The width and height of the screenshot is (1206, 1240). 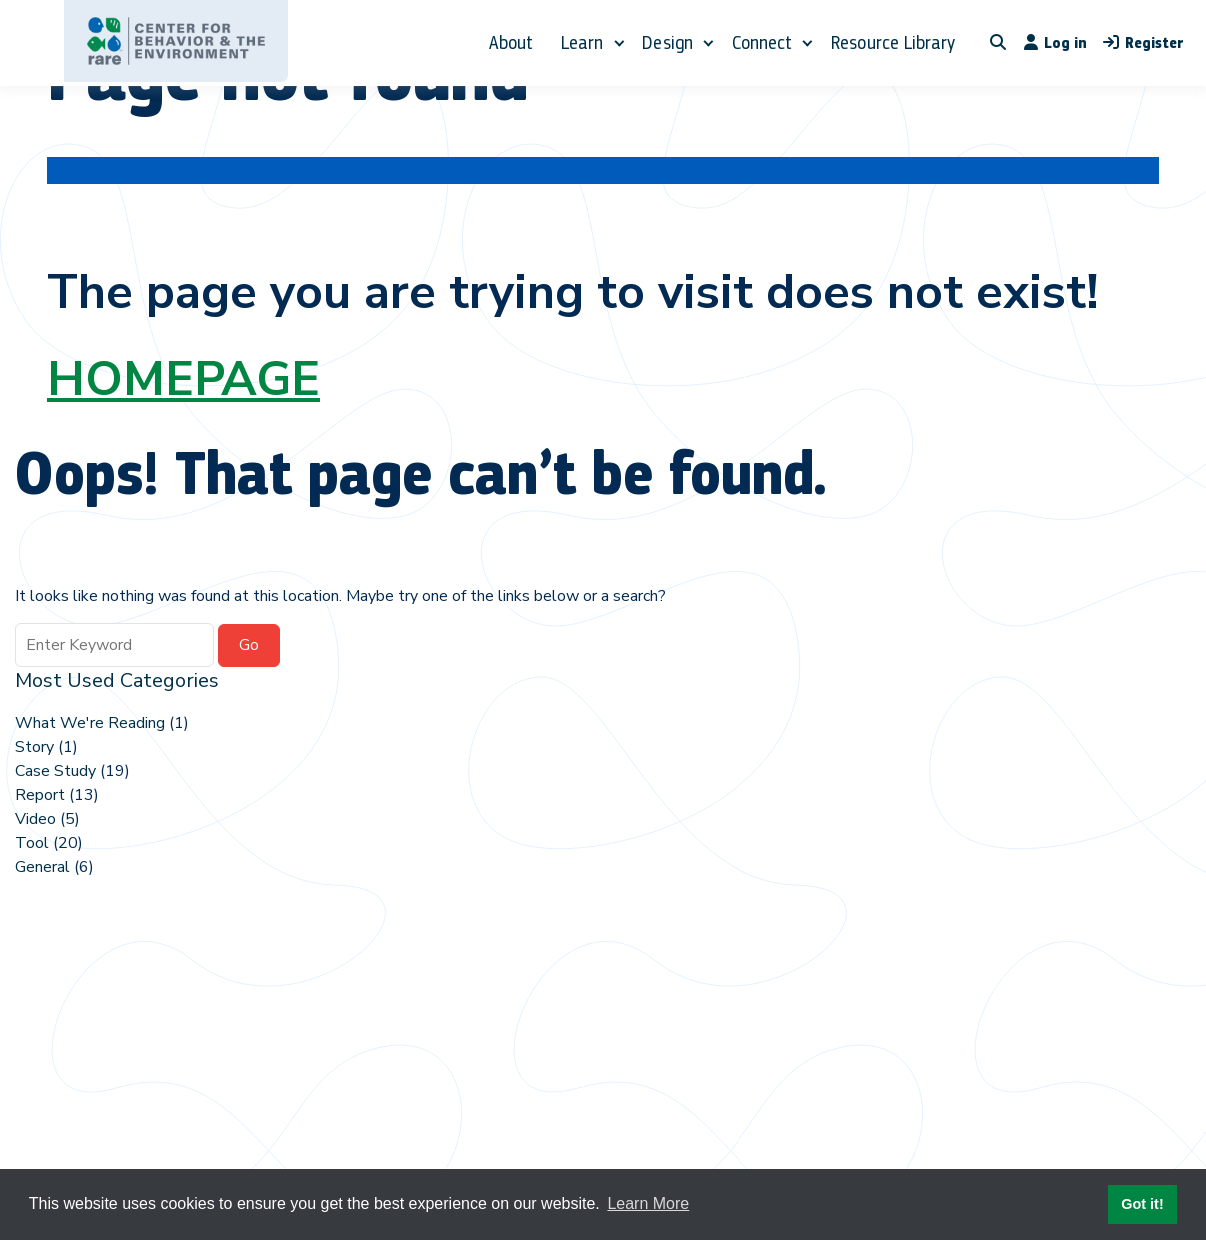 What do you see at coordinates (762, 42) in the screenshot?
I see `Connect` at bounding box center [762, 42].